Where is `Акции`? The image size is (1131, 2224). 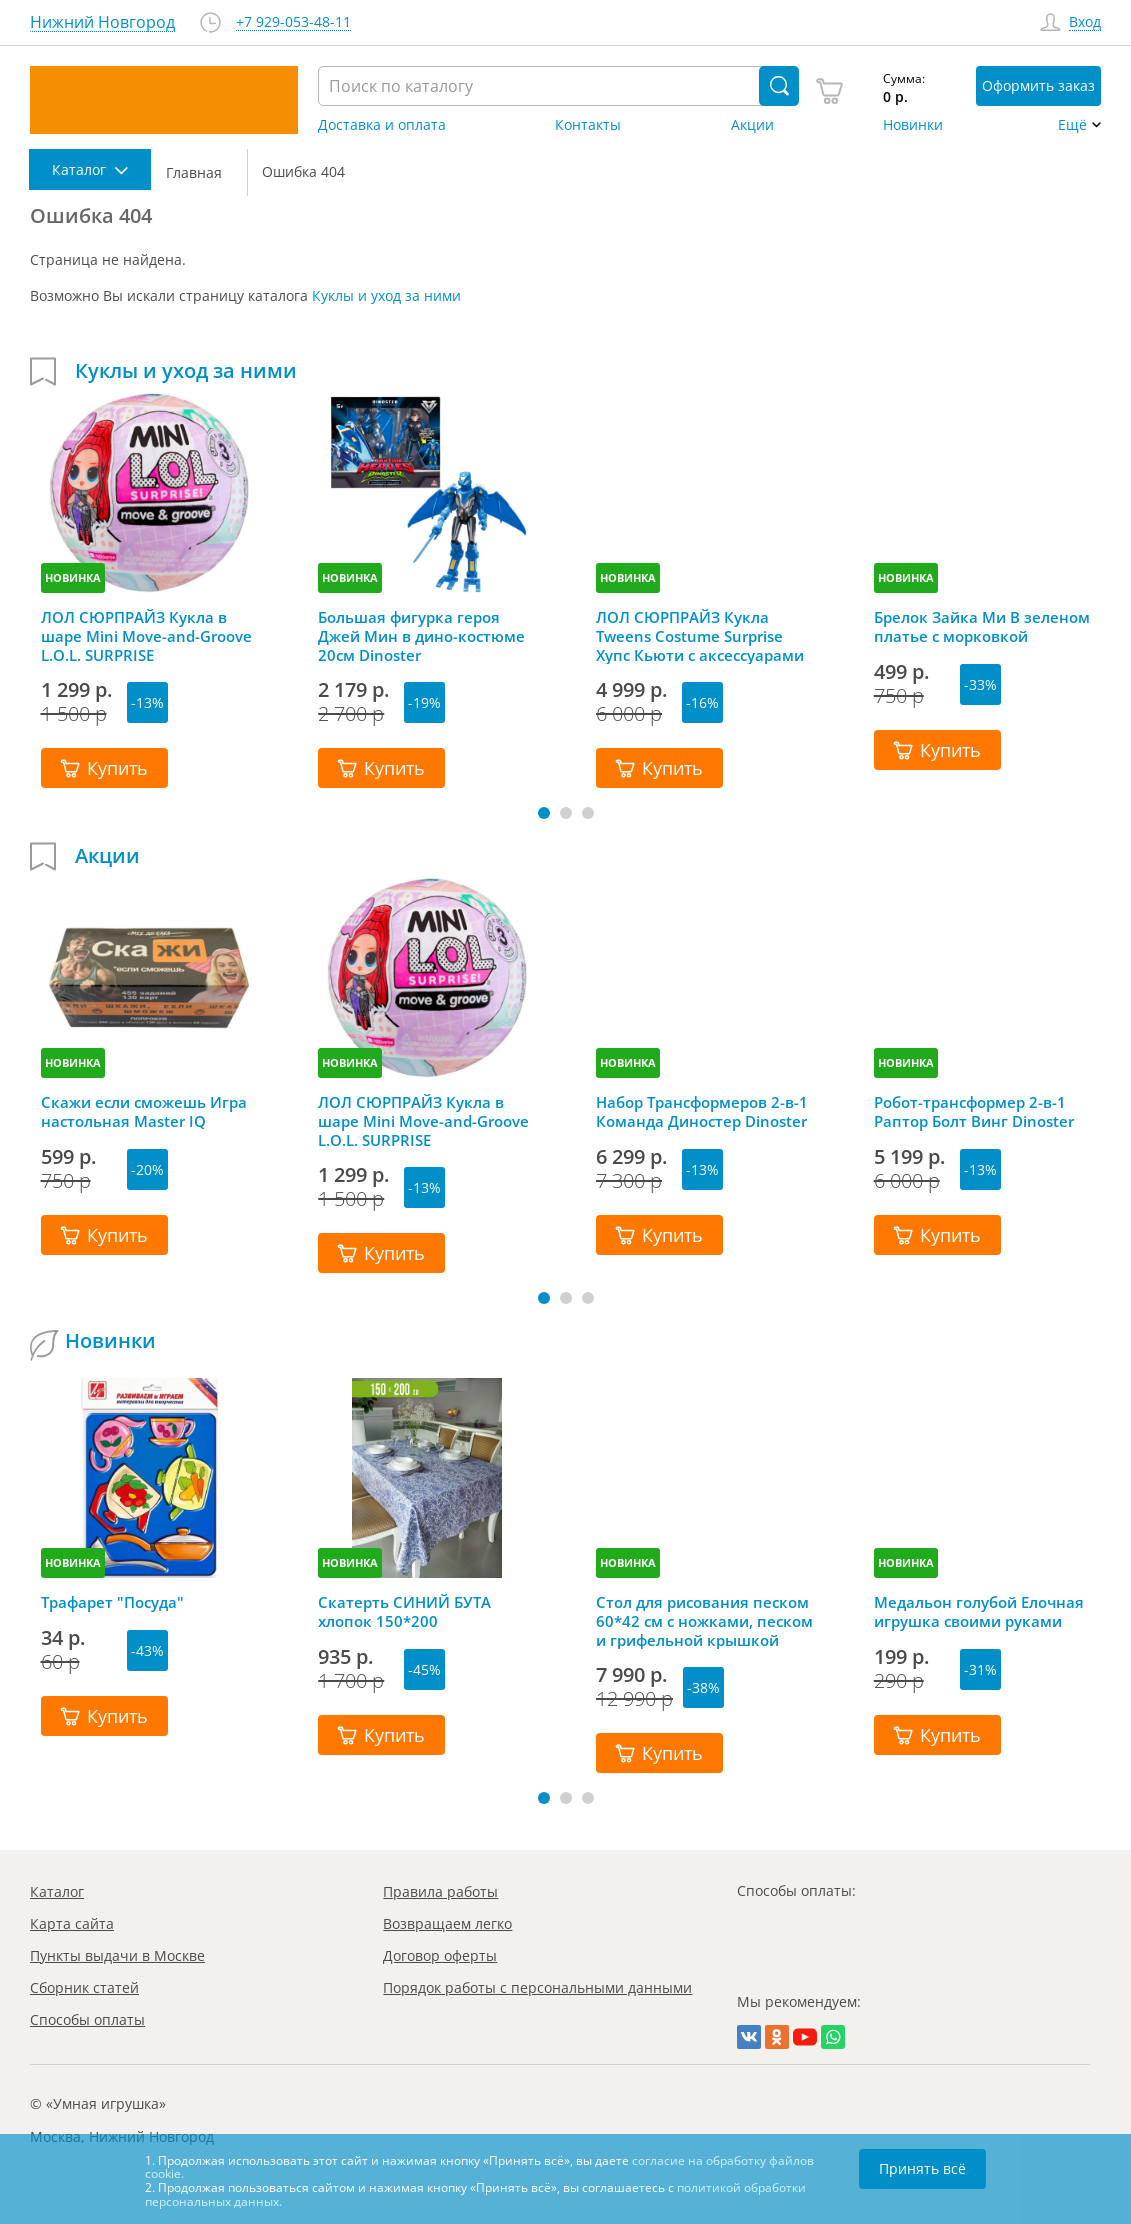 Акции is located at coordinates (752, 125).